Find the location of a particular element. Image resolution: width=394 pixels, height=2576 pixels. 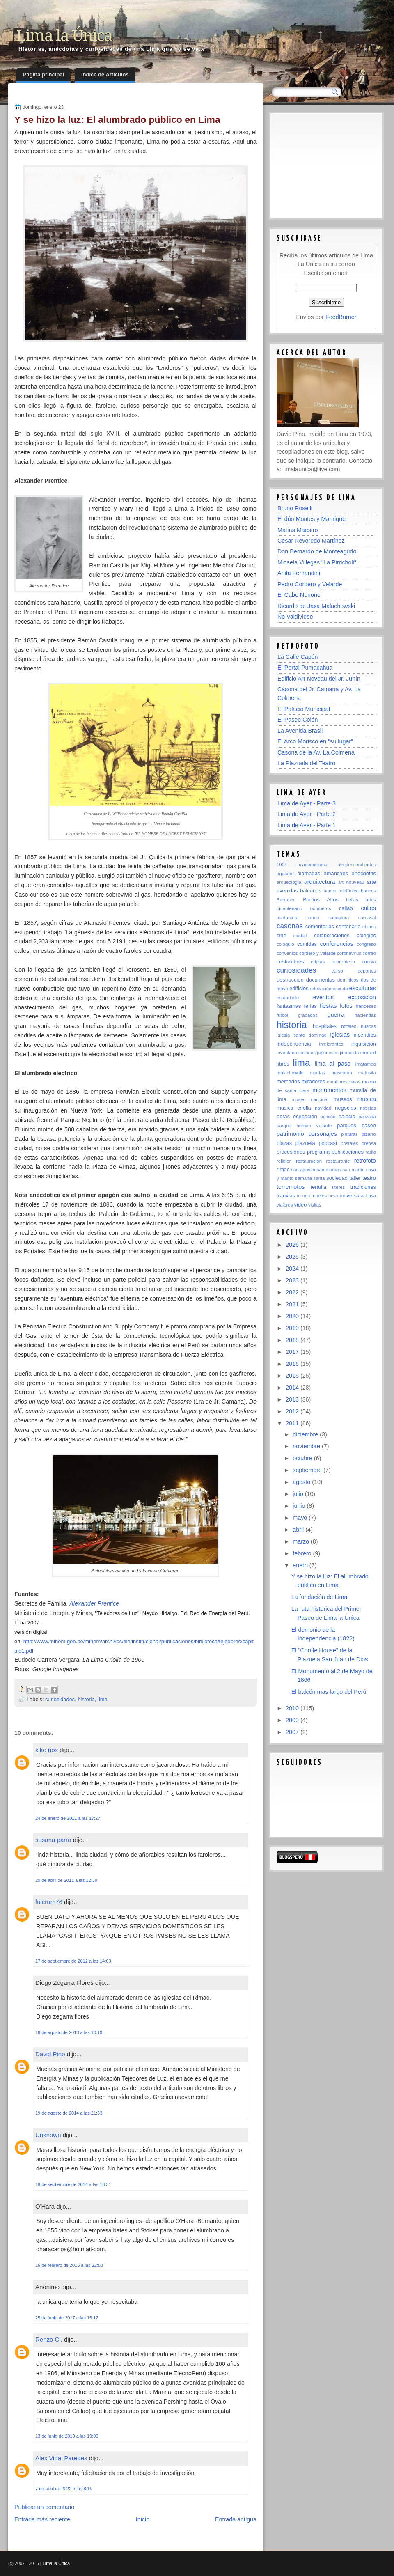

Anita Fernandini is located at coordinates (298, 573).